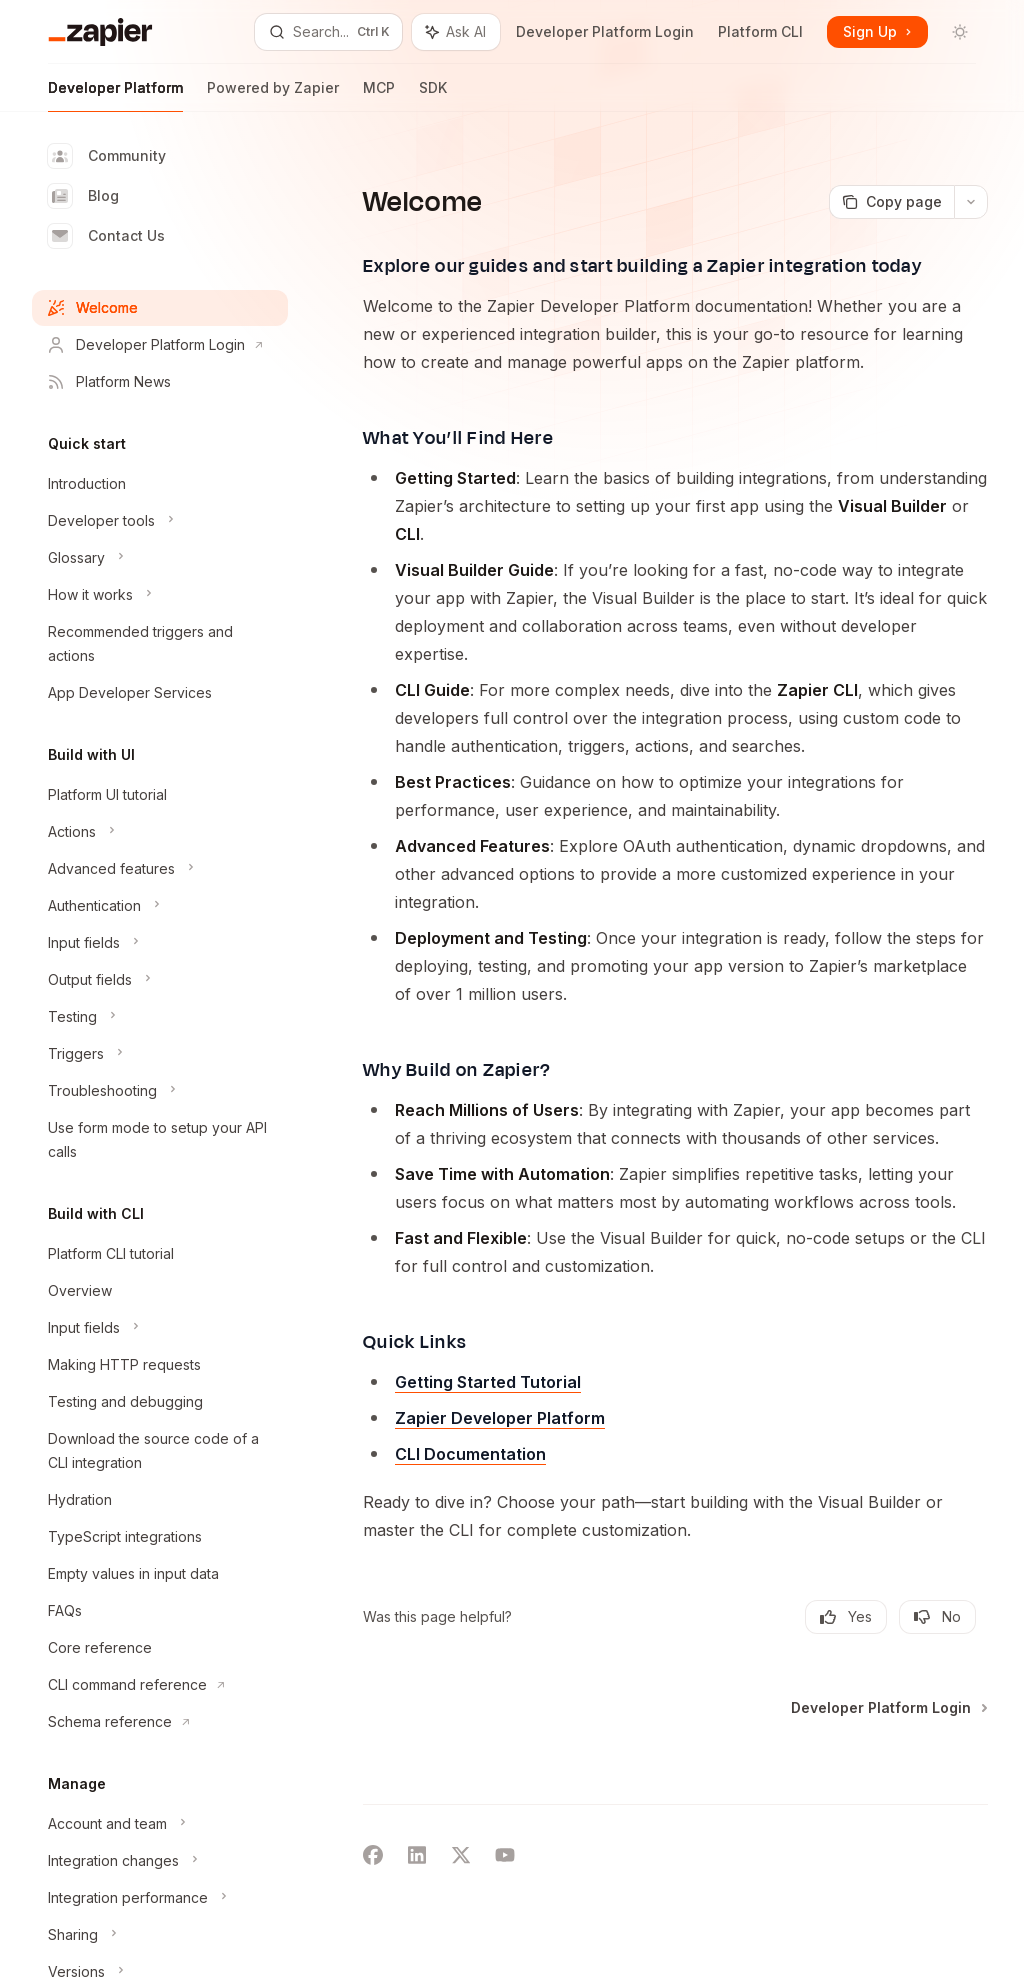 This screenshot has width=1024, height=1977. What do you see at coordinates (115, 95) in the screenshot?
I see `Developer Platform` at bounding box center [115, 95].